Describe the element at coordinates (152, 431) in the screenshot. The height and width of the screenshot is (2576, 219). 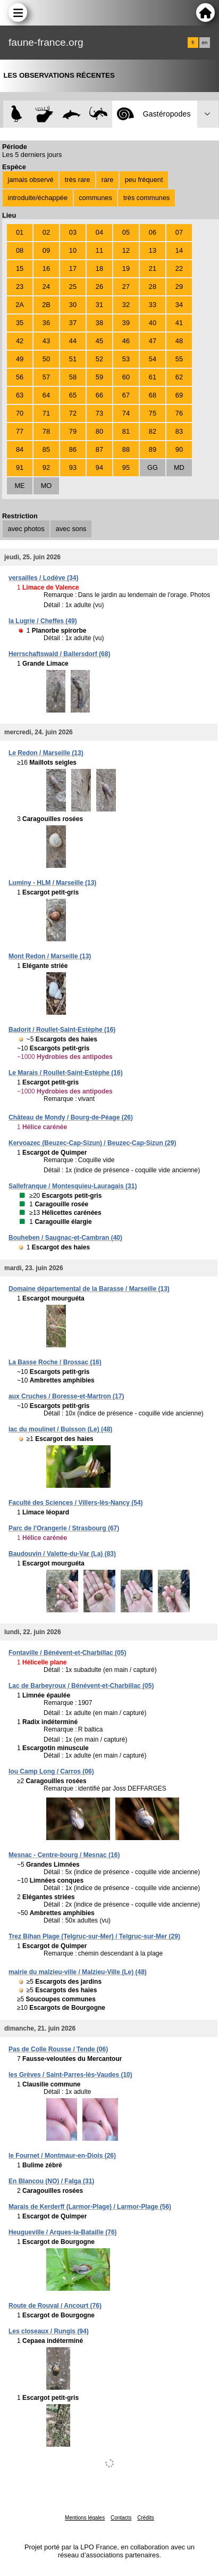
I see `82` at that location.